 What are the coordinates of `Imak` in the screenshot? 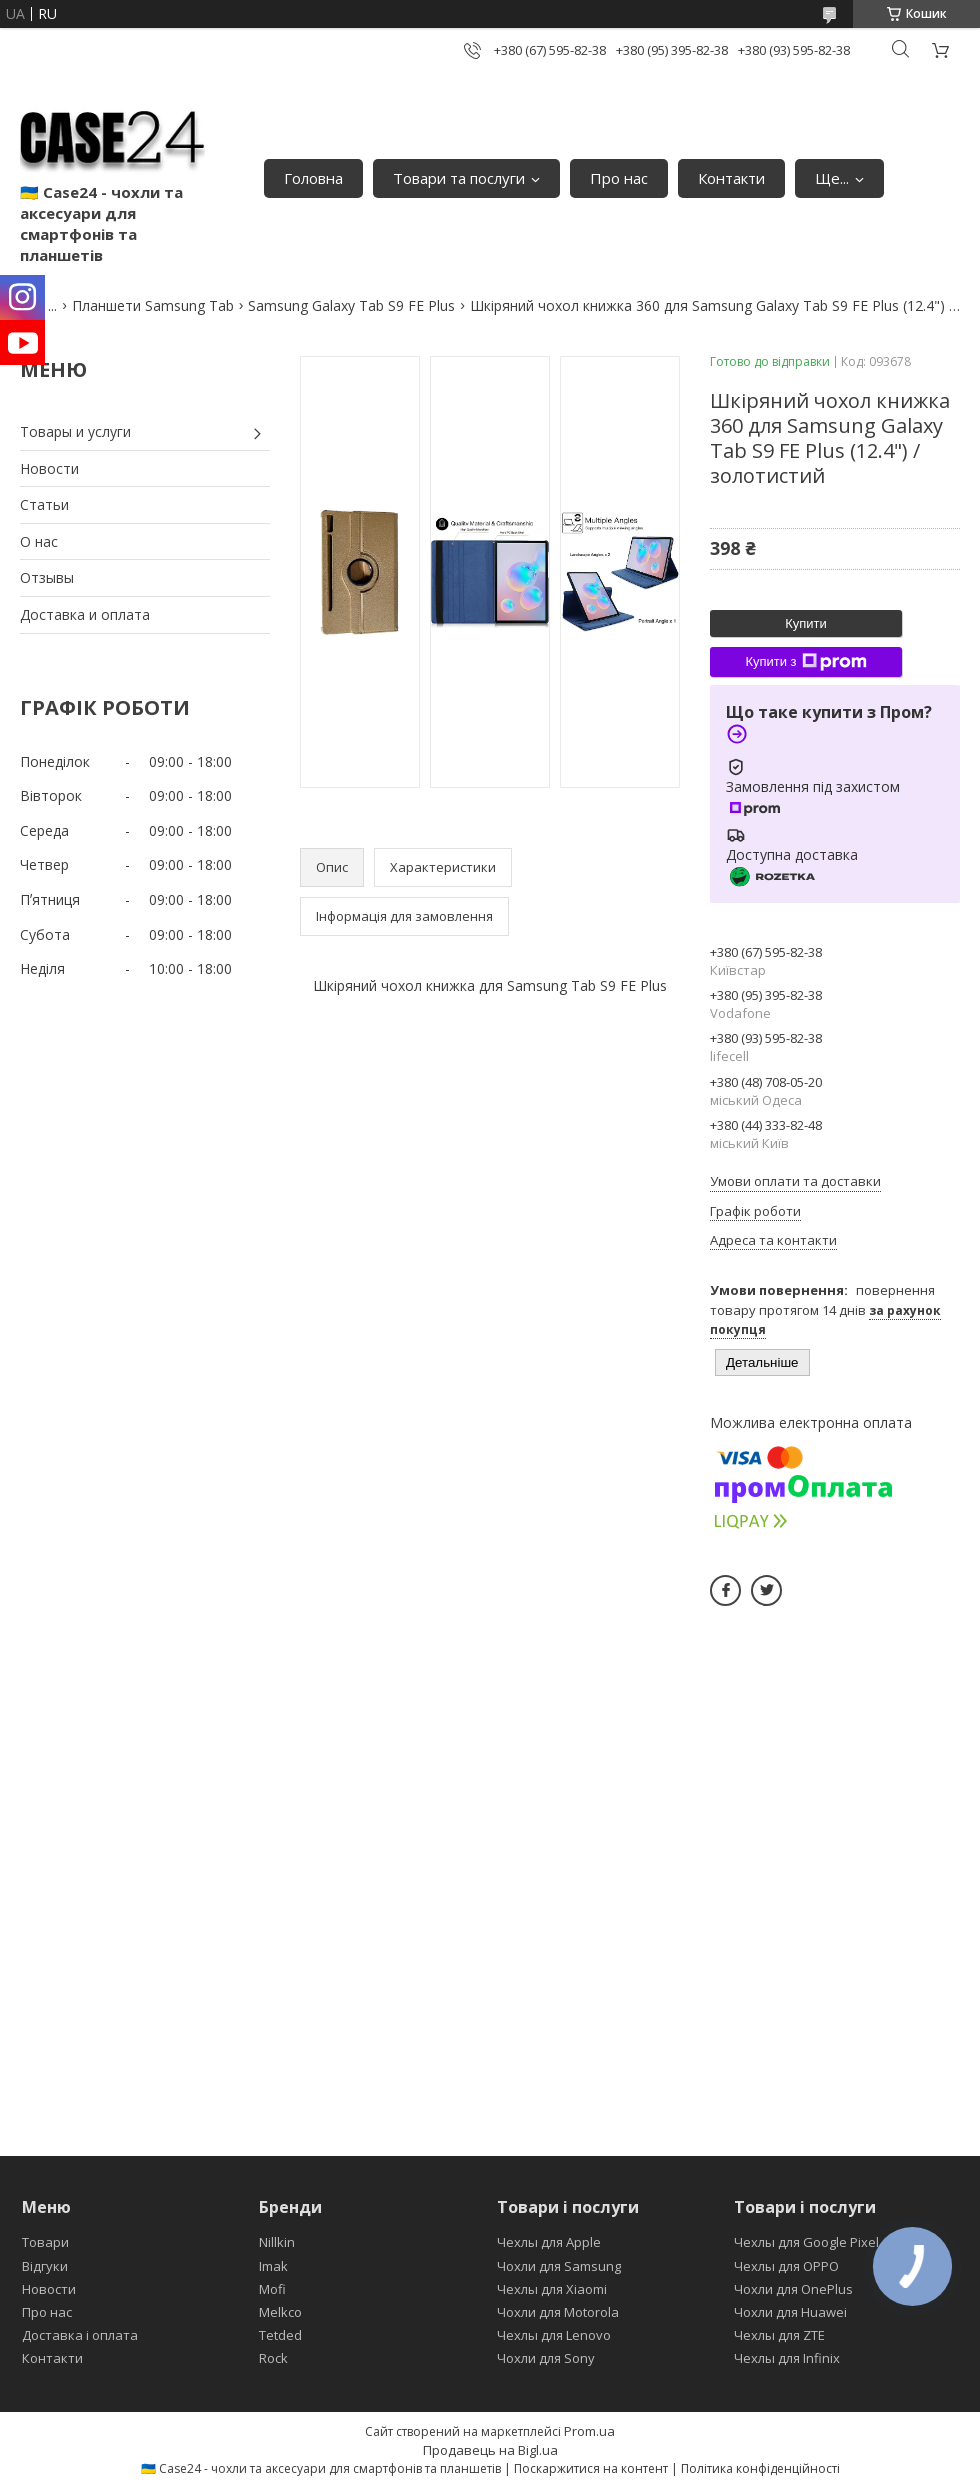 It's located at (273, 2266).